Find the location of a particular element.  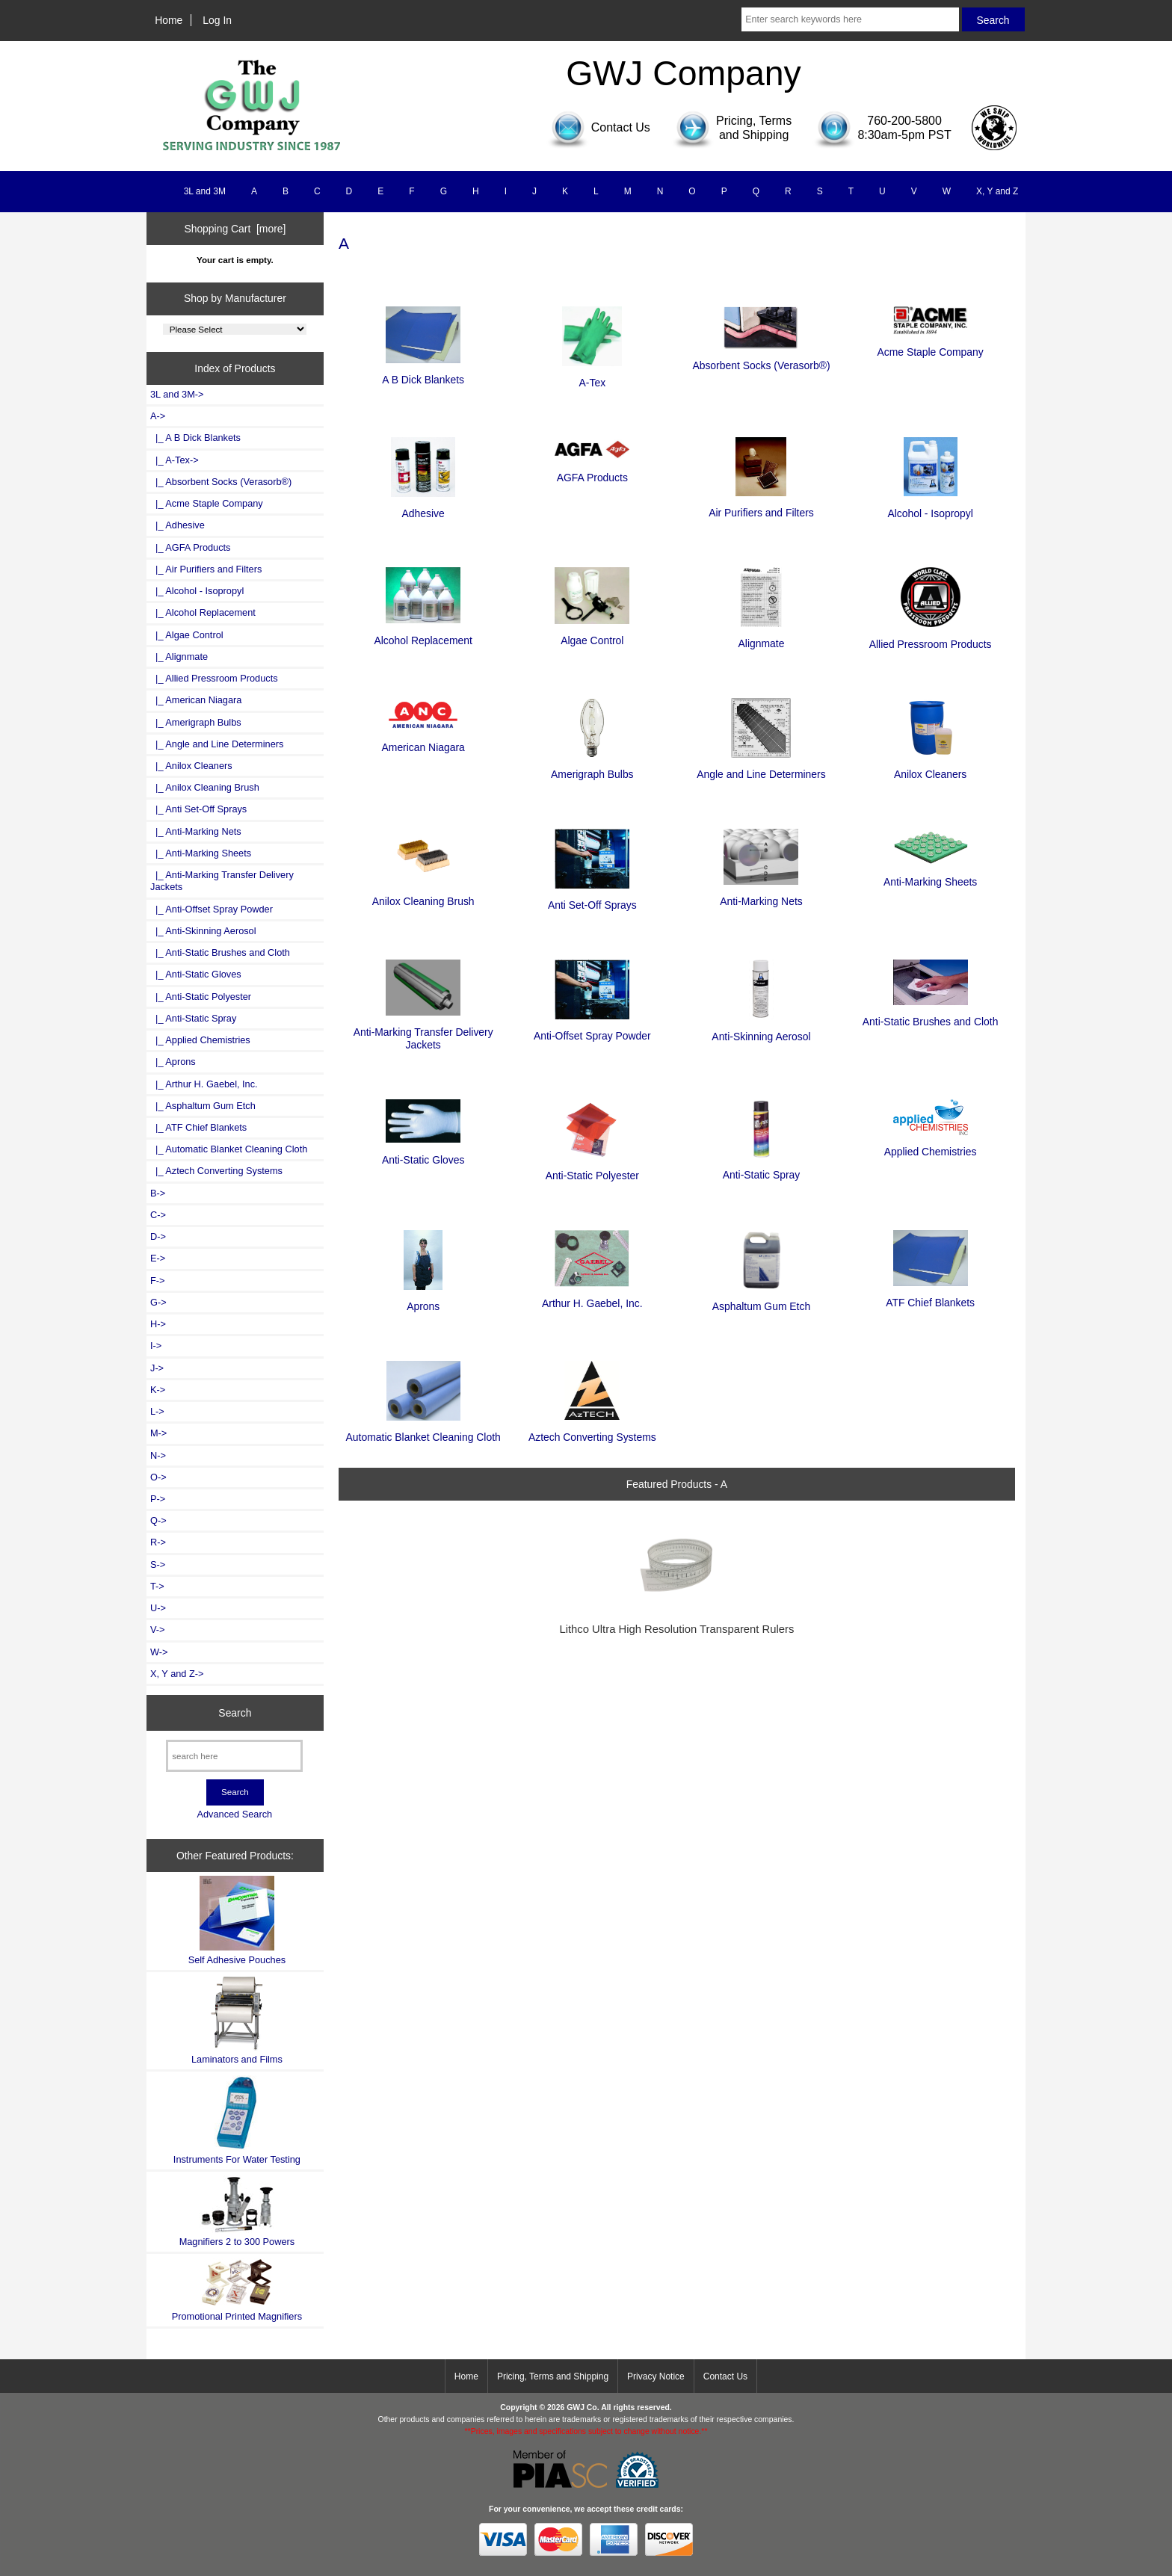

Alignmate is located at coordinates (761, 637).